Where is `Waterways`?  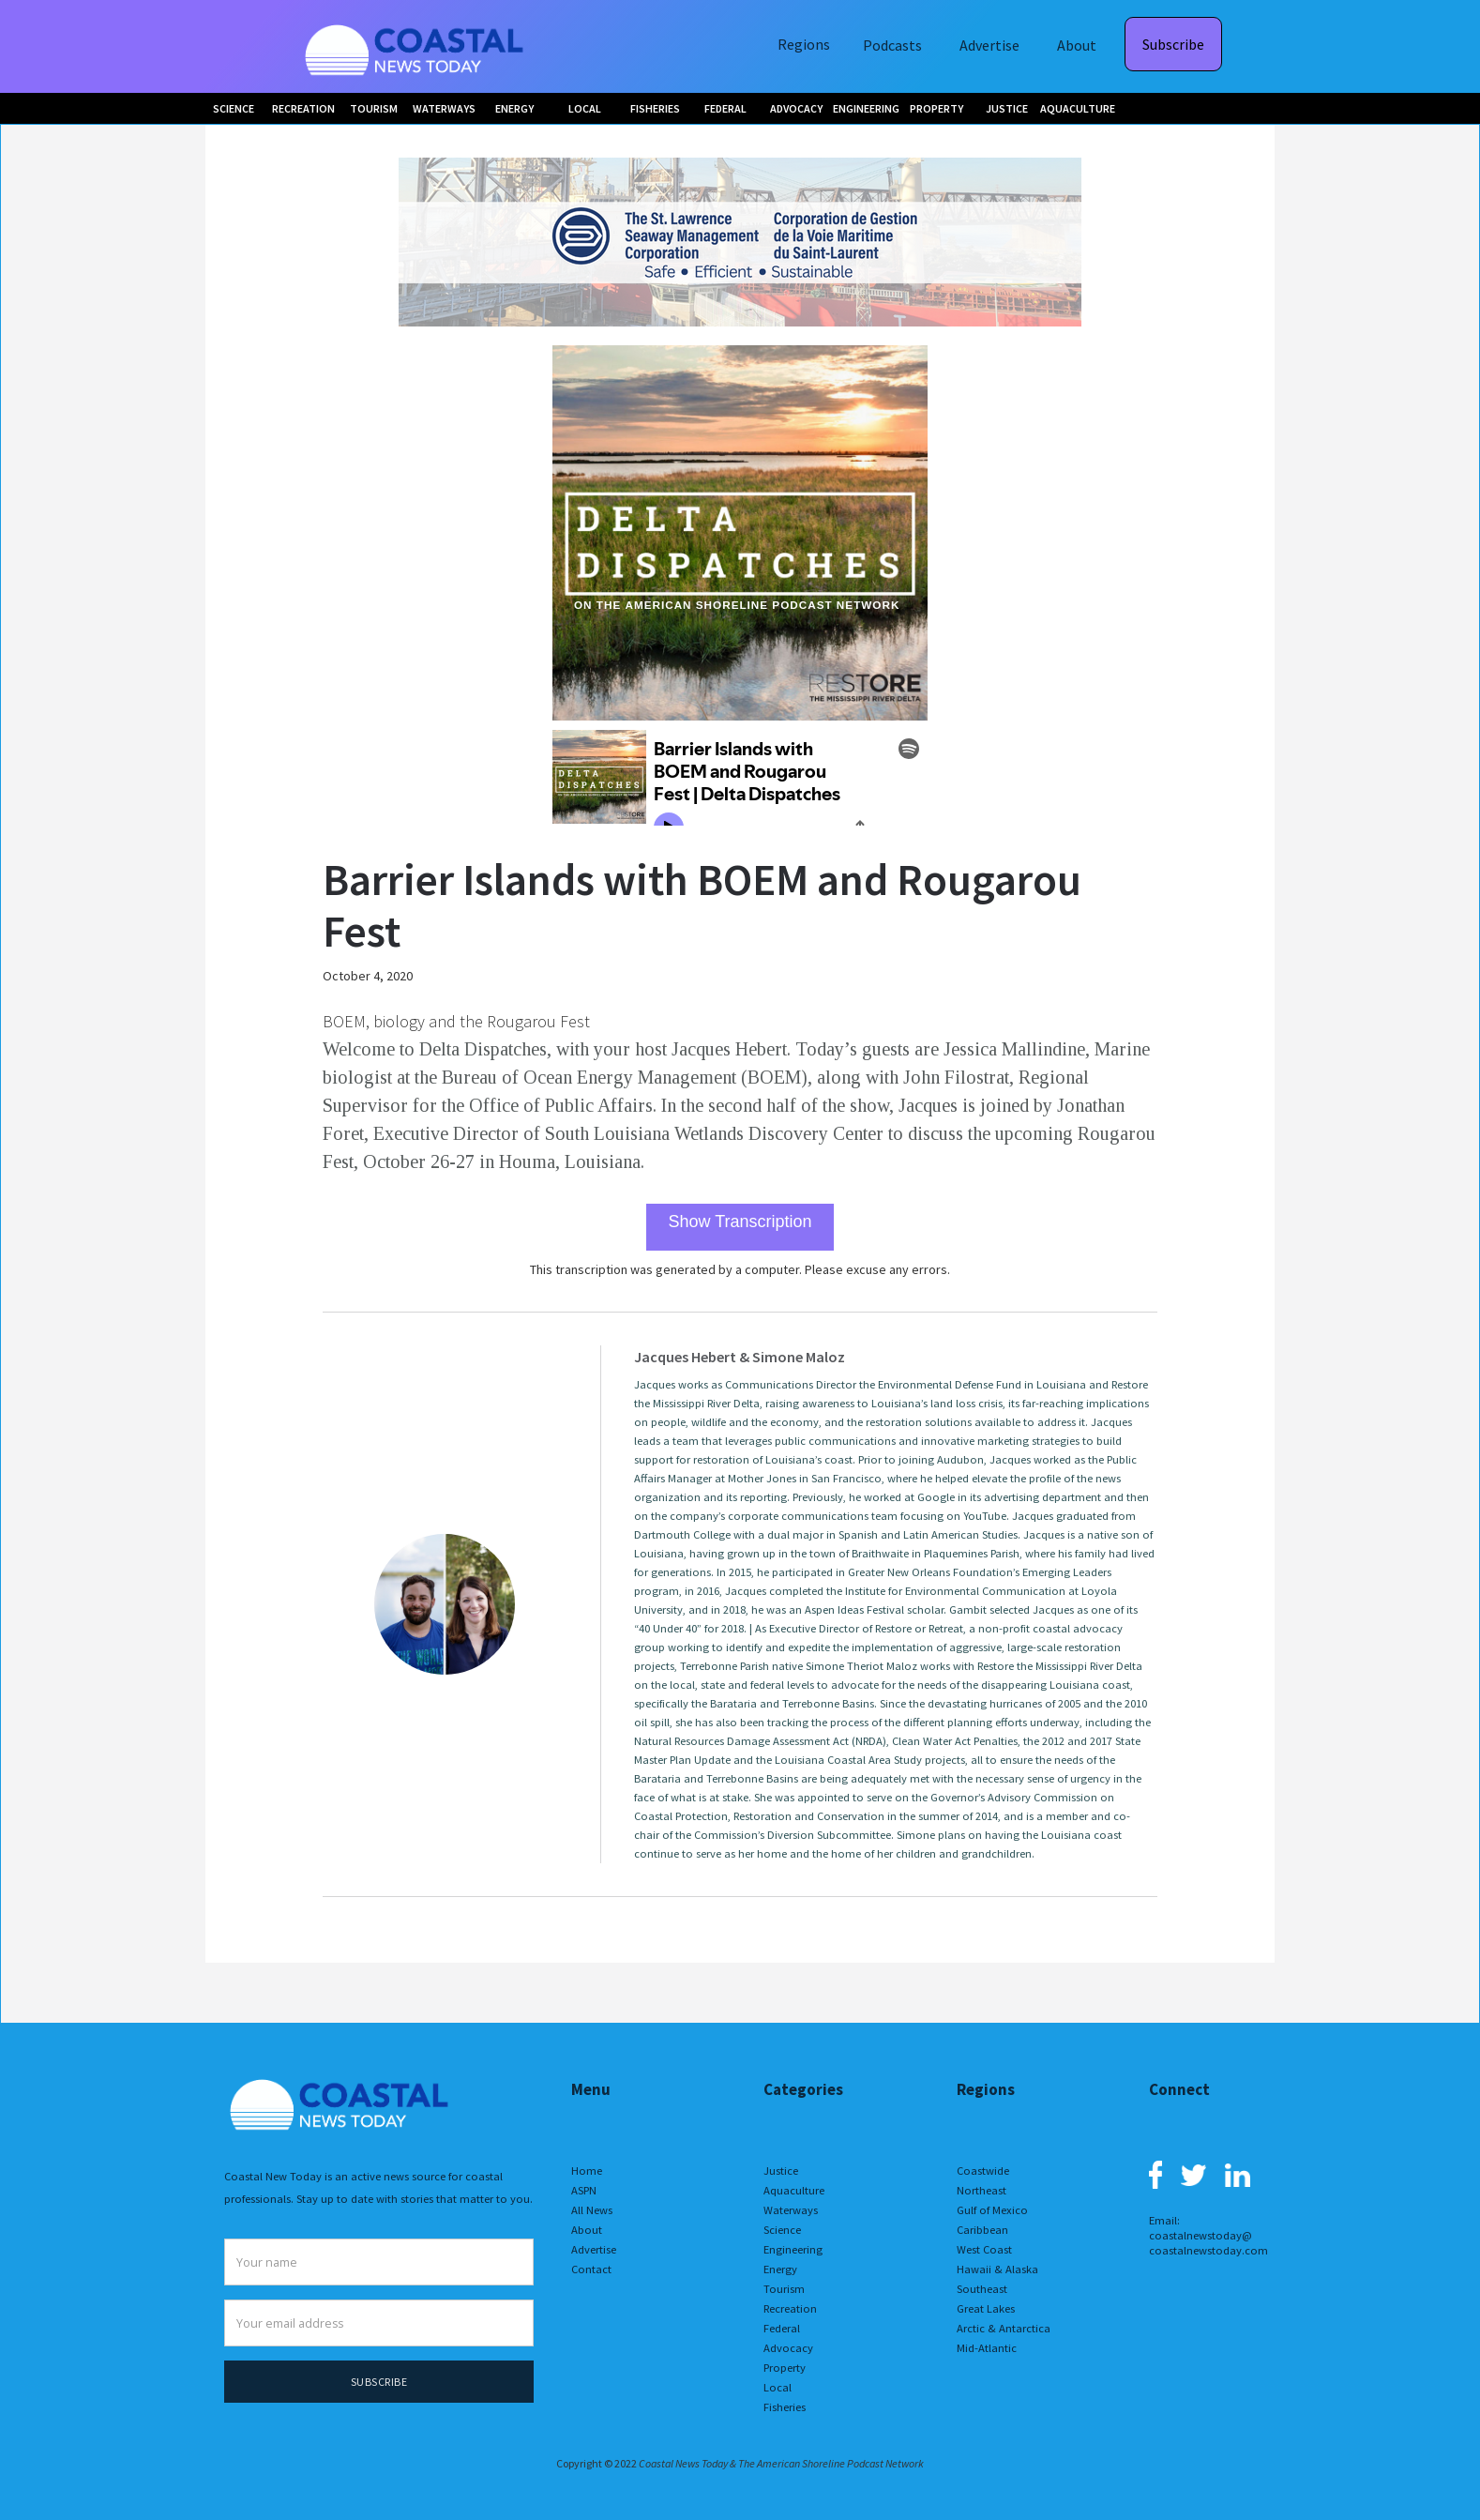 Waterways is located at coordinates (790, 2210).